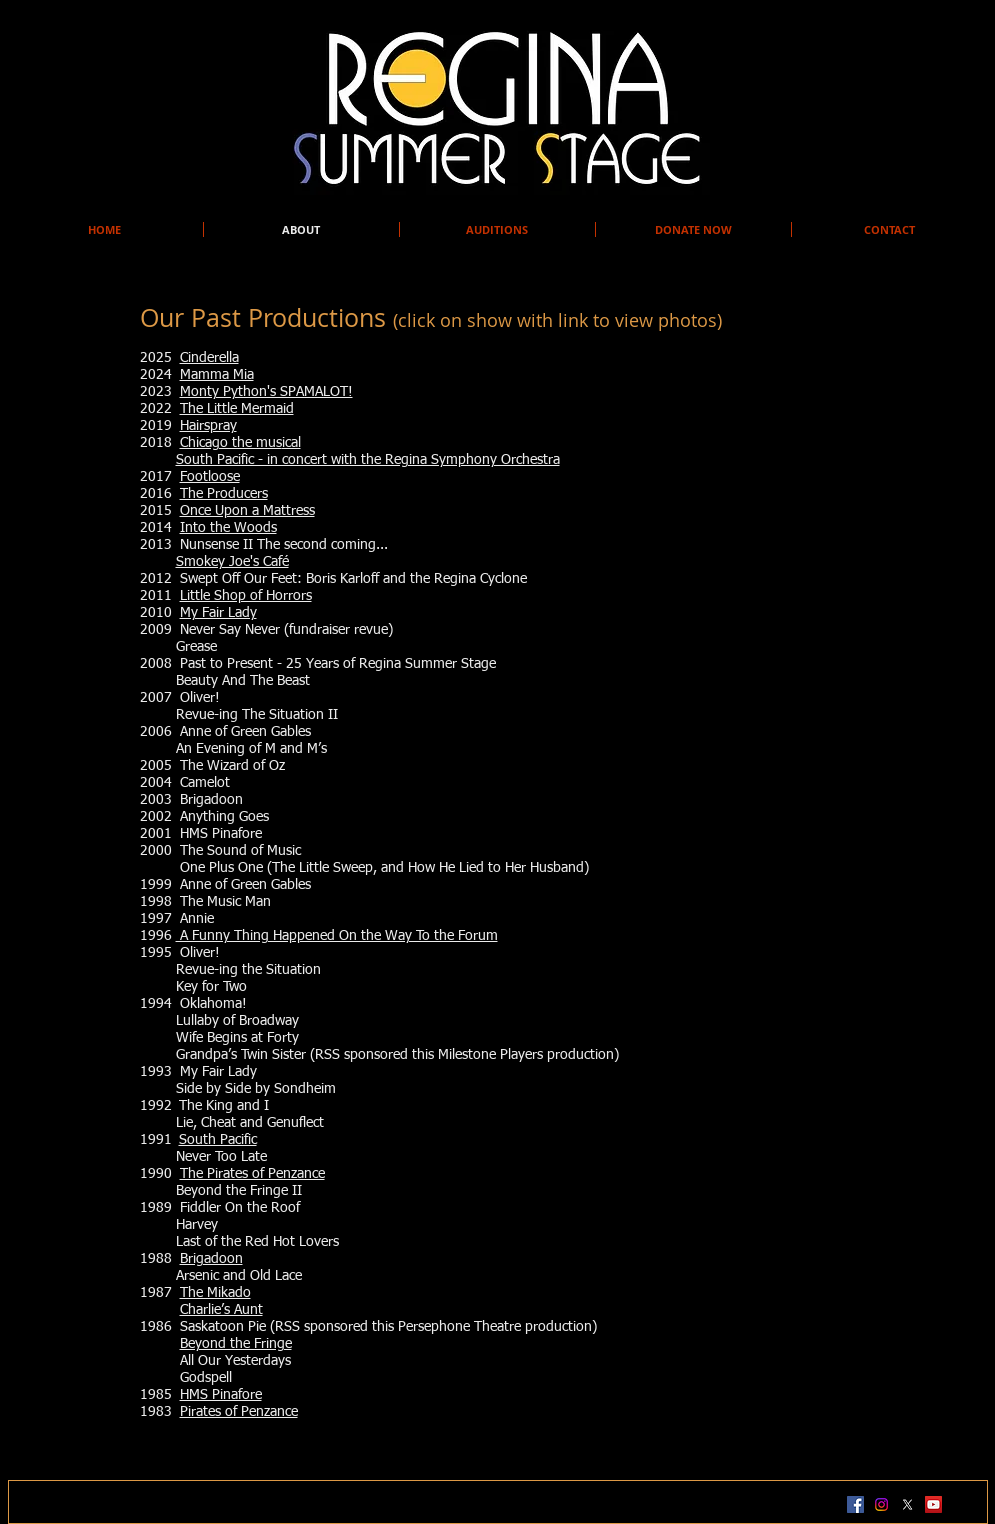 The width and height of the screenshot is (995, 1524). I want to click on Beyond the Fringe, so click(236, 1344).